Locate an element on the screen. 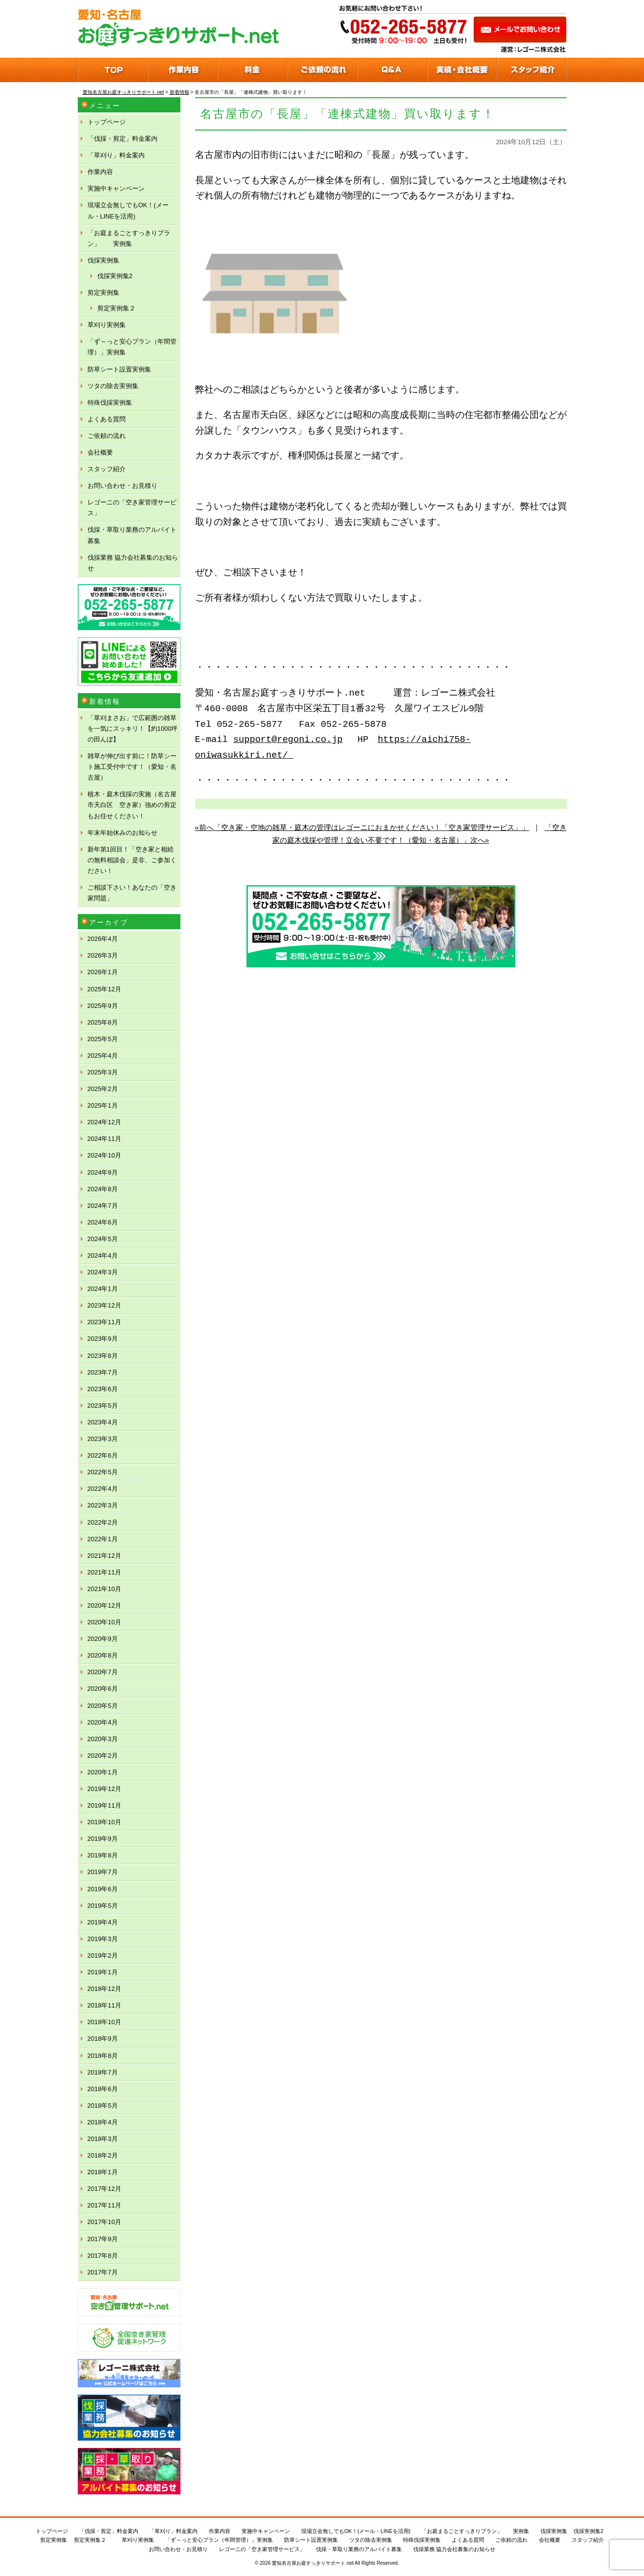 The height and width of the screenshot is (2576, 644). ご依頼の流れ is located at coordinates (107, 435).